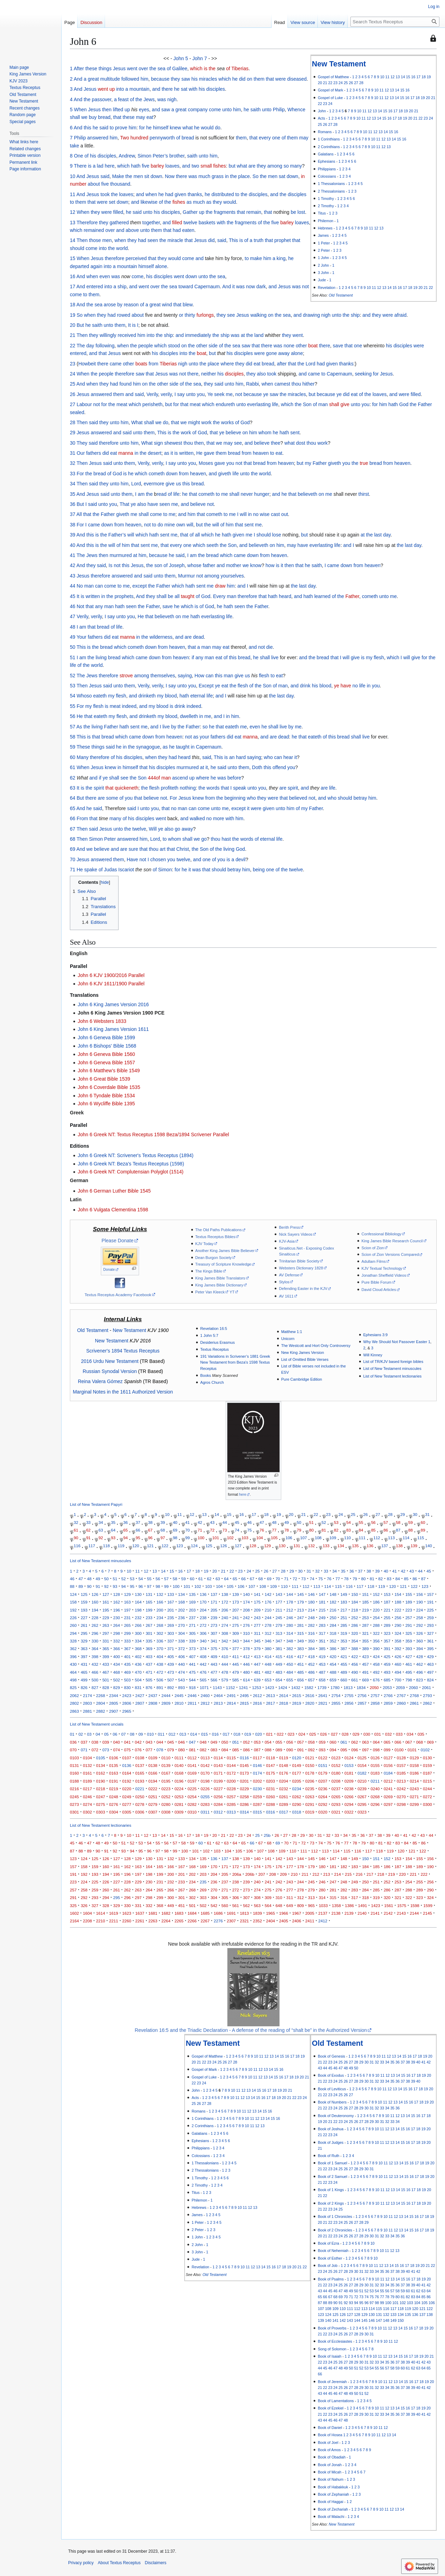 The image size is (445, 2576). Describe the element at coordinates (181, 1610) in the screenshot. I see `202` at that location.